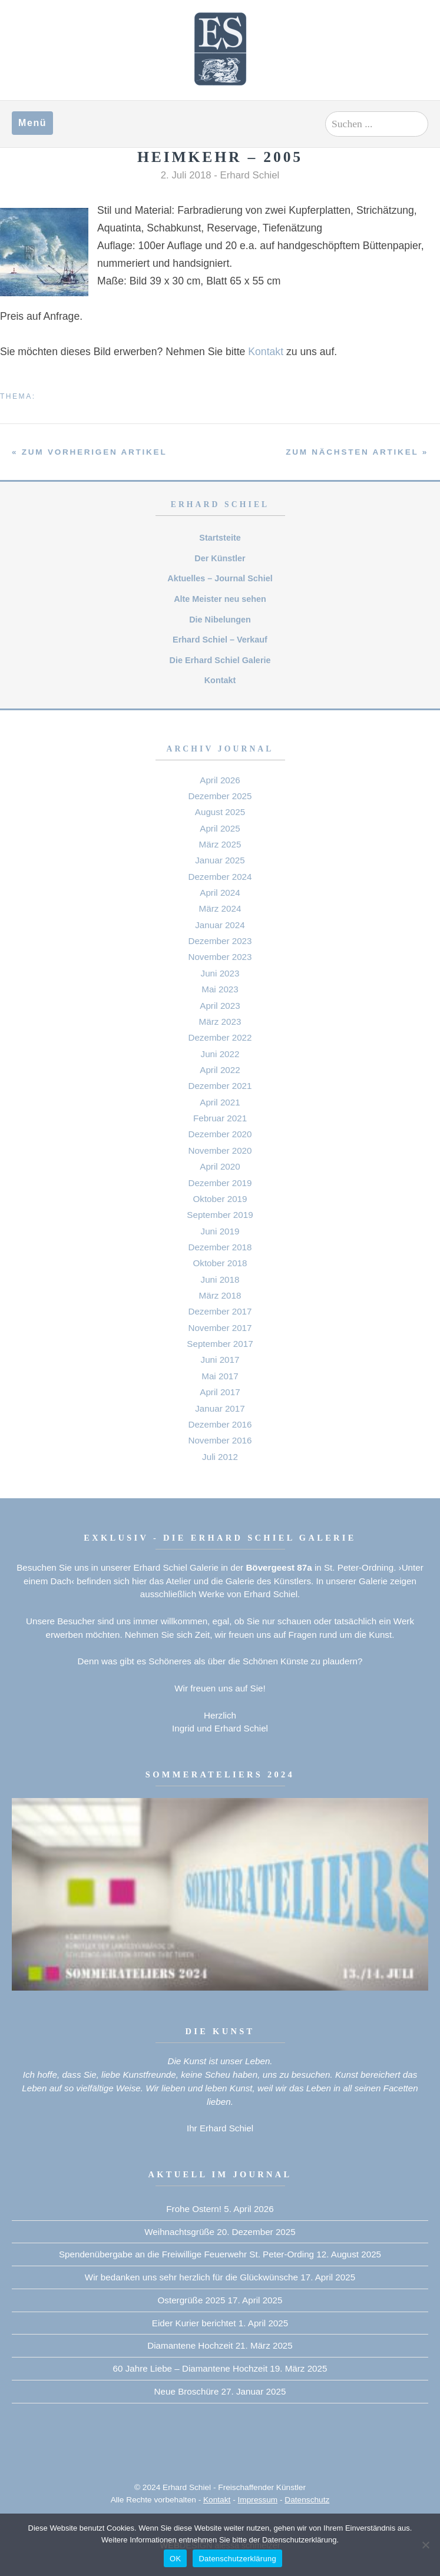  I want to click on Oktober 2018, so click(220, 1263).